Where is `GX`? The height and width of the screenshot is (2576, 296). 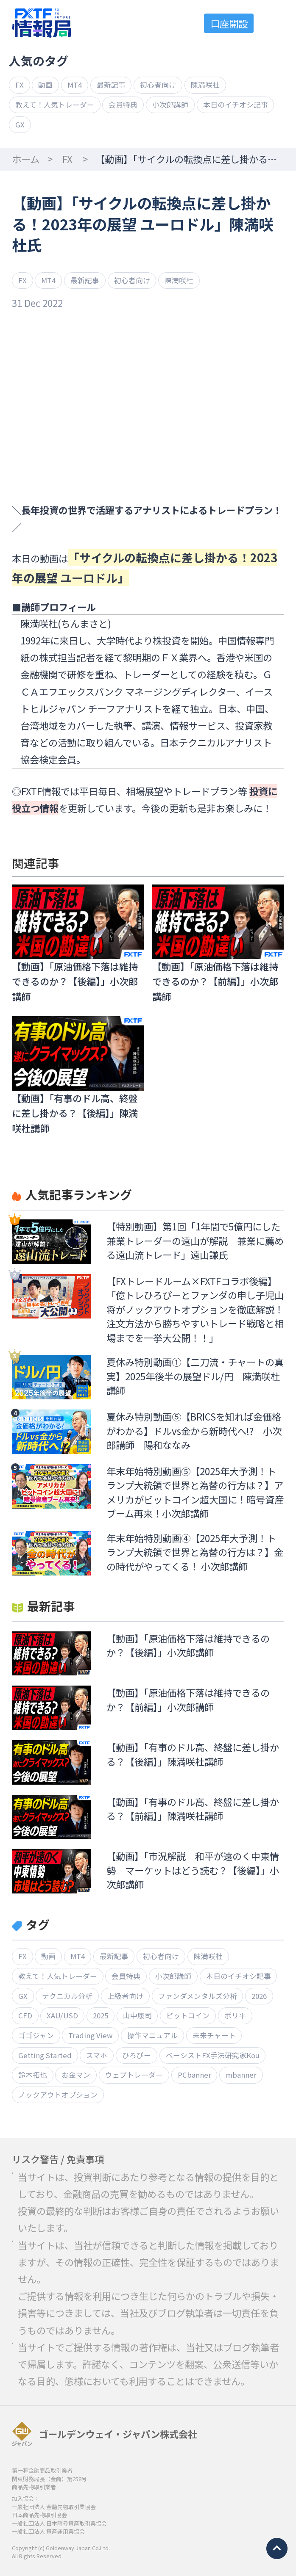
GX is located at coordinates (20, 124).